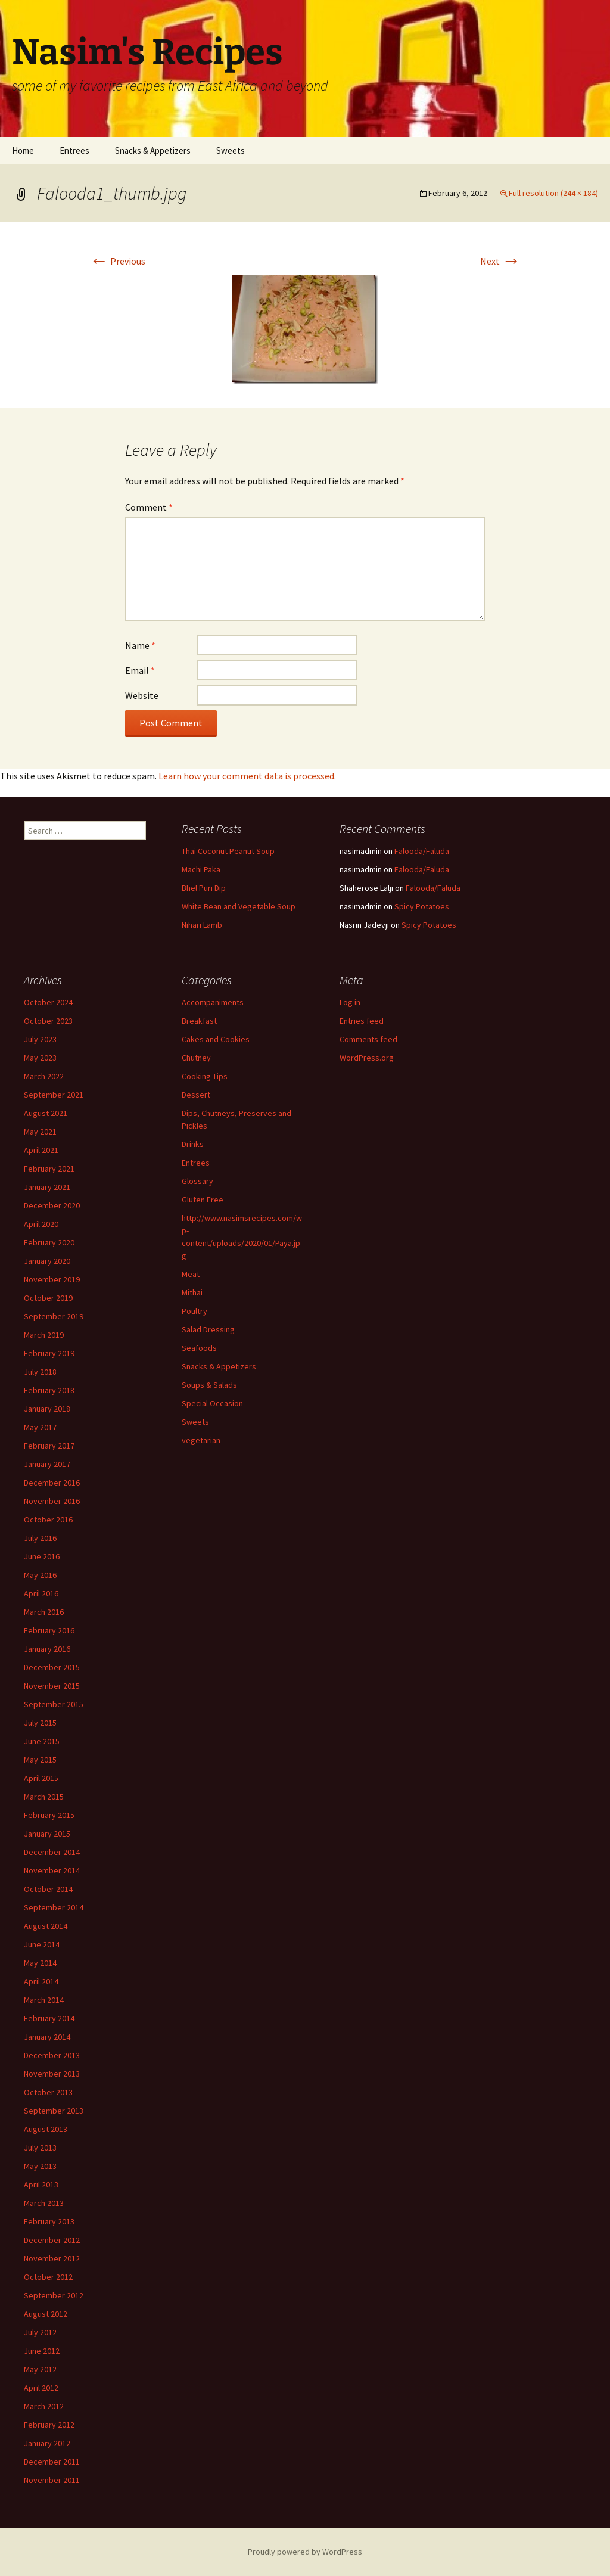 The width and height of the screenshot is (610, 2576). I want to click on January 2018, so click(47, 1408).